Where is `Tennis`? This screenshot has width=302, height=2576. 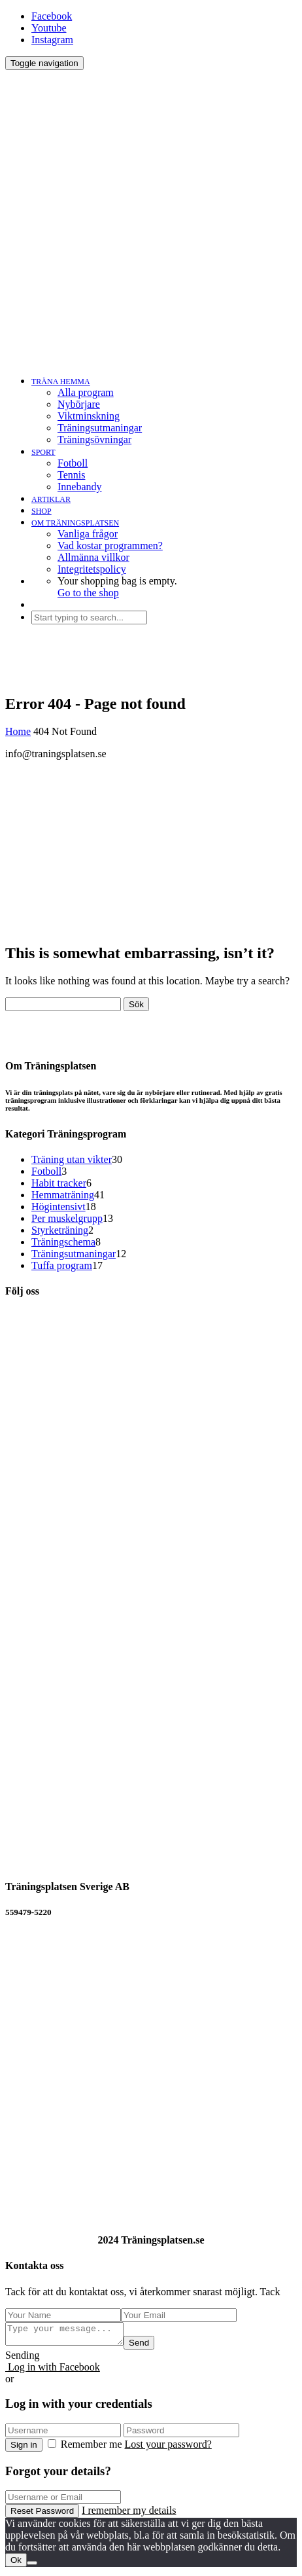 Tennis is located at coordinates (71, 474).